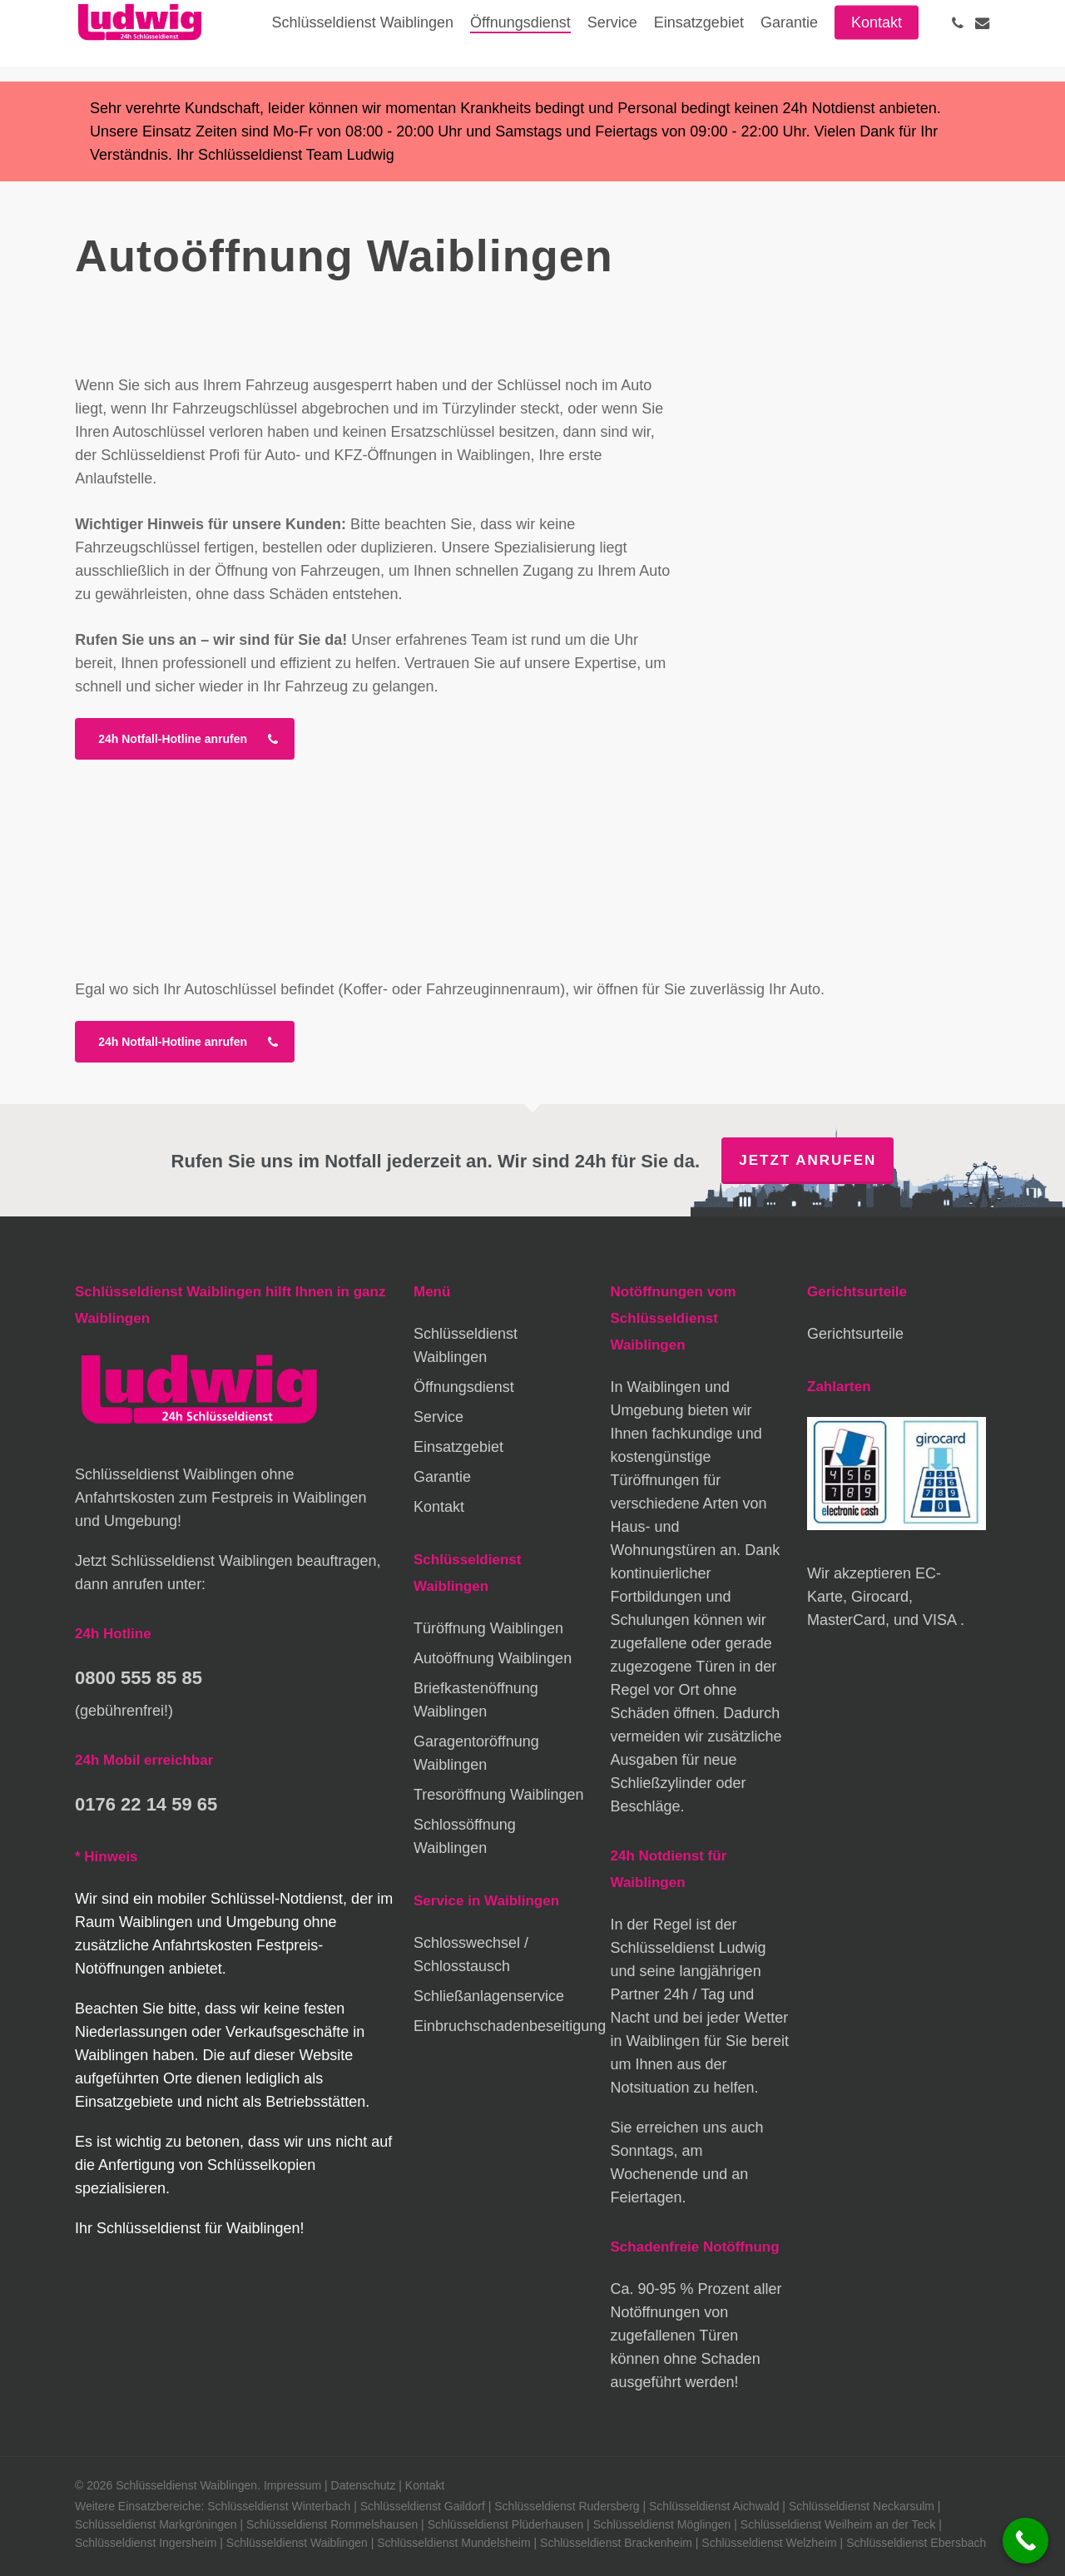 The image size is (1065, 2576). Describe the element at coordinates (861, 2506) in the screenshot. I see `Schlüsseldienst Neckarsulm` at that location.